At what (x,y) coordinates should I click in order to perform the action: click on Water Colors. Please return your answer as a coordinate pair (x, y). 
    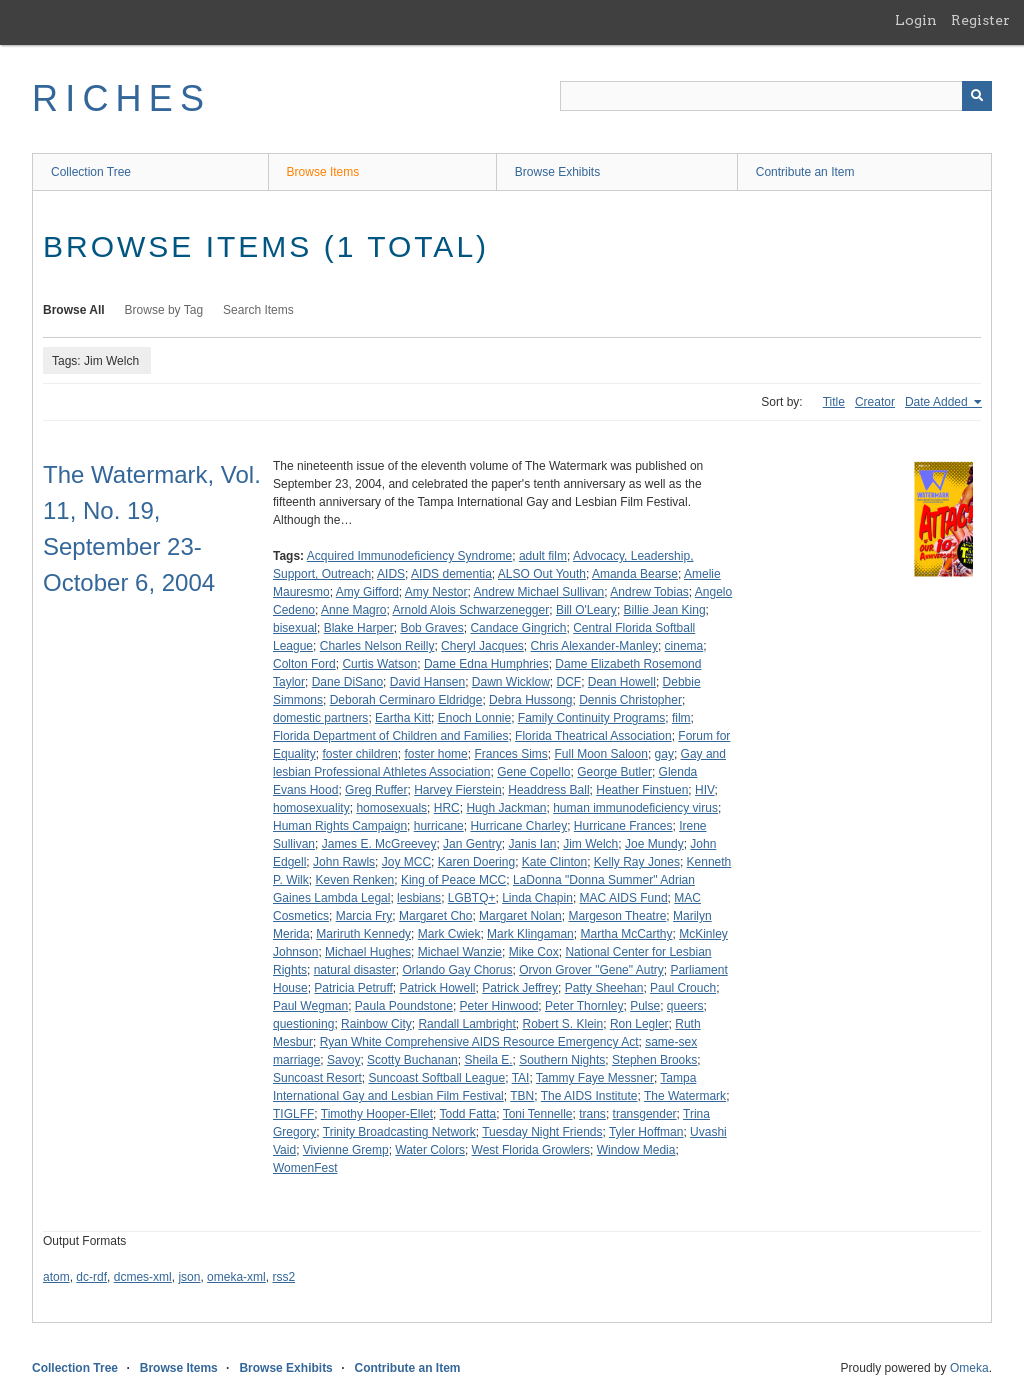
    Looking at the image, I should click on (430, 1150).